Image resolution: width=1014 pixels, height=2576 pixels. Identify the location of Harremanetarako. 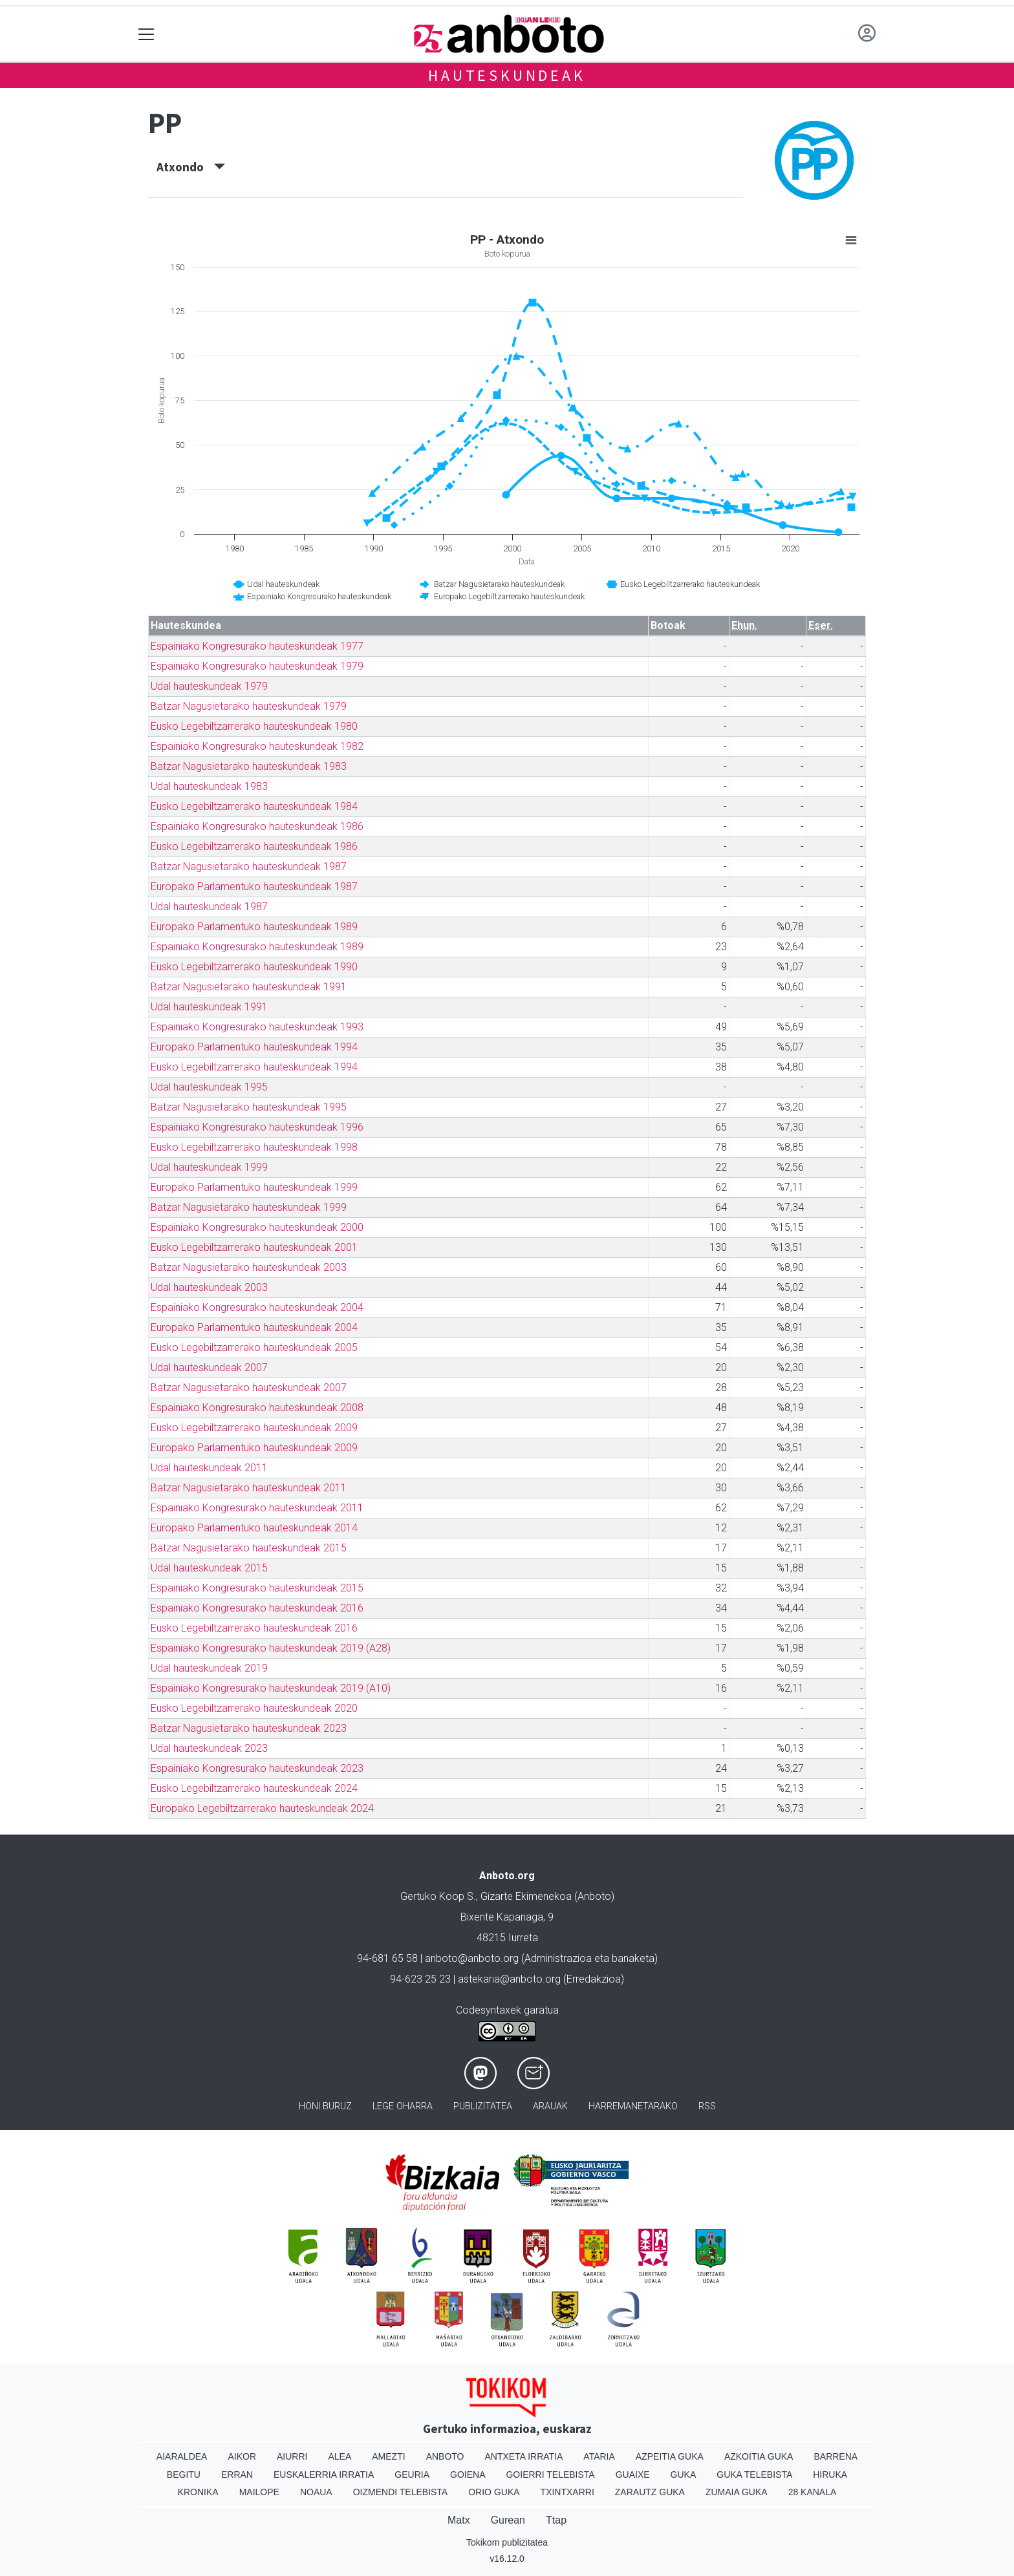
(633, 2106).